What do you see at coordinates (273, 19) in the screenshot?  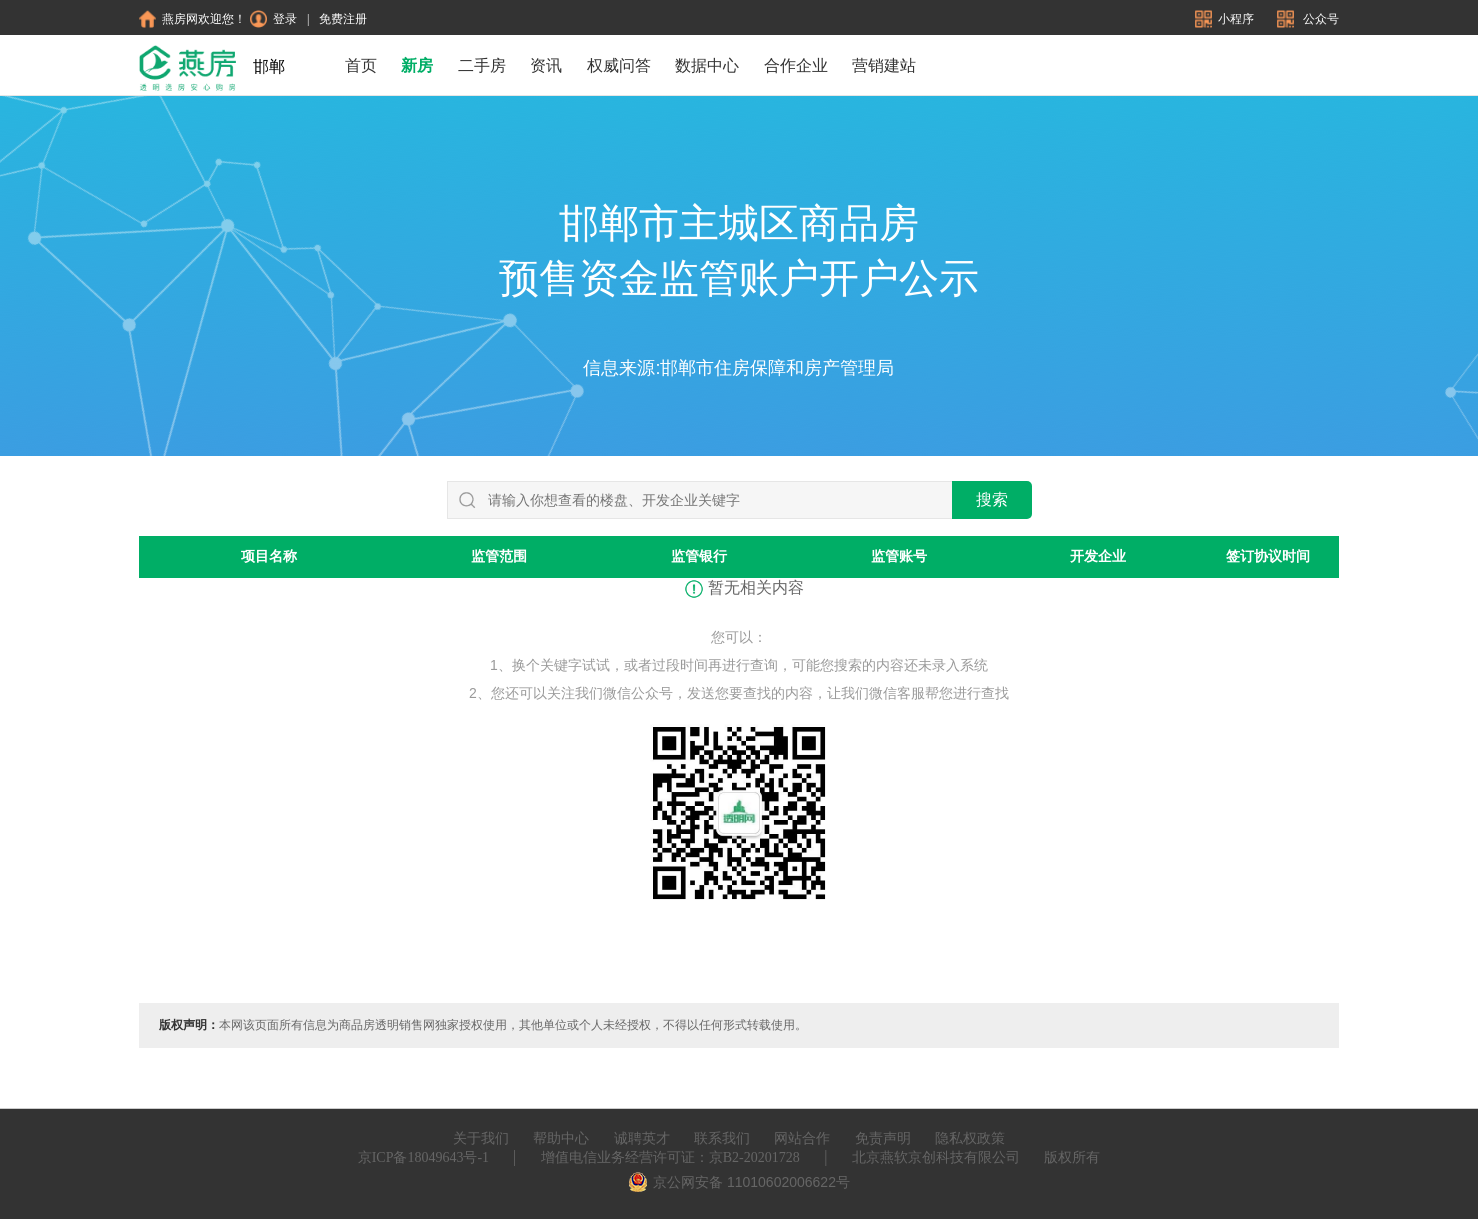 I see `登录` at bounding box center [273, 19].